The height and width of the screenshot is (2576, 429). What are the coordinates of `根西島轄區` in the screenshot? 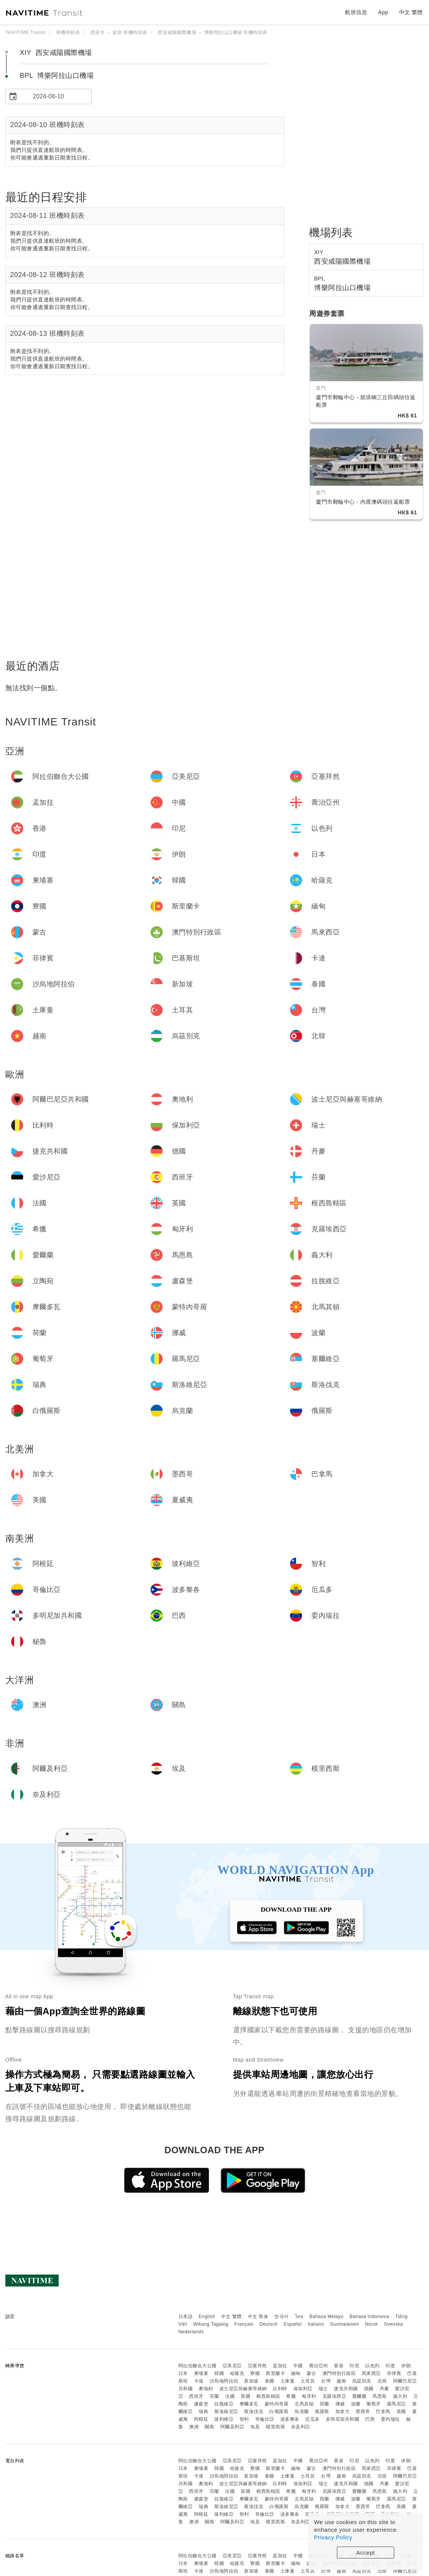 It's located at (268, 2396).